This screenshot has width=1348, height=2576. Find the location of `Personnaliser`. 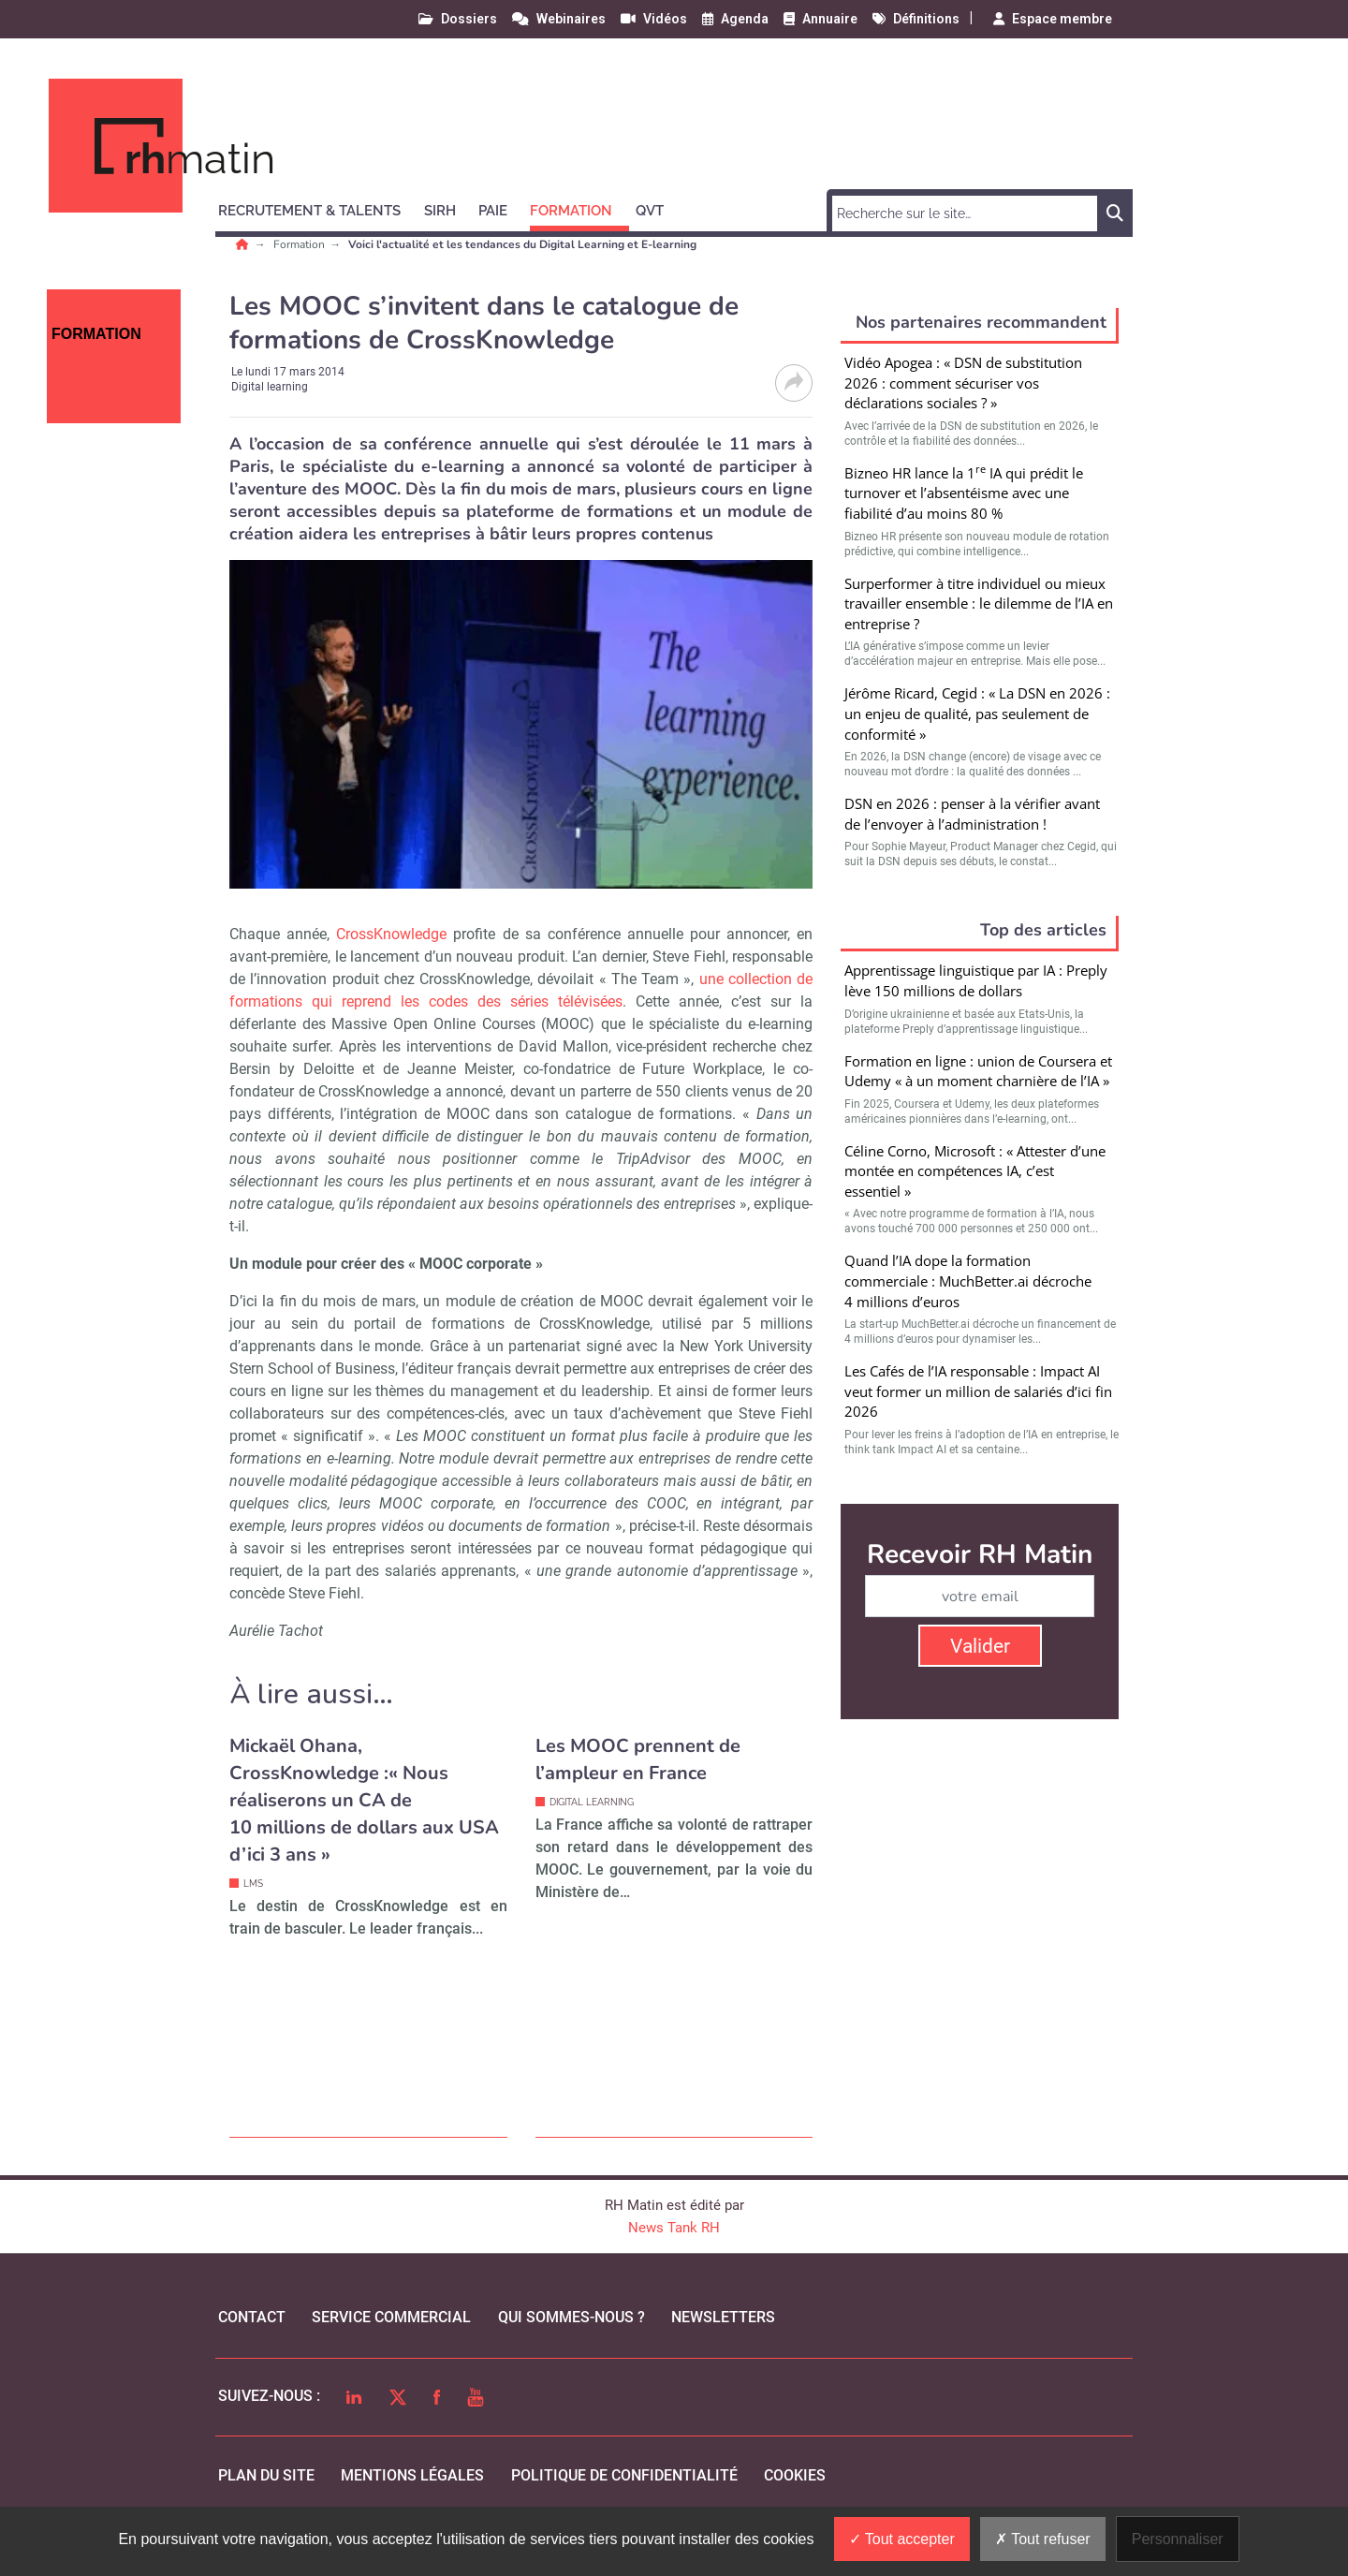

Personnaliser is located at coordinates (1177, 2539).